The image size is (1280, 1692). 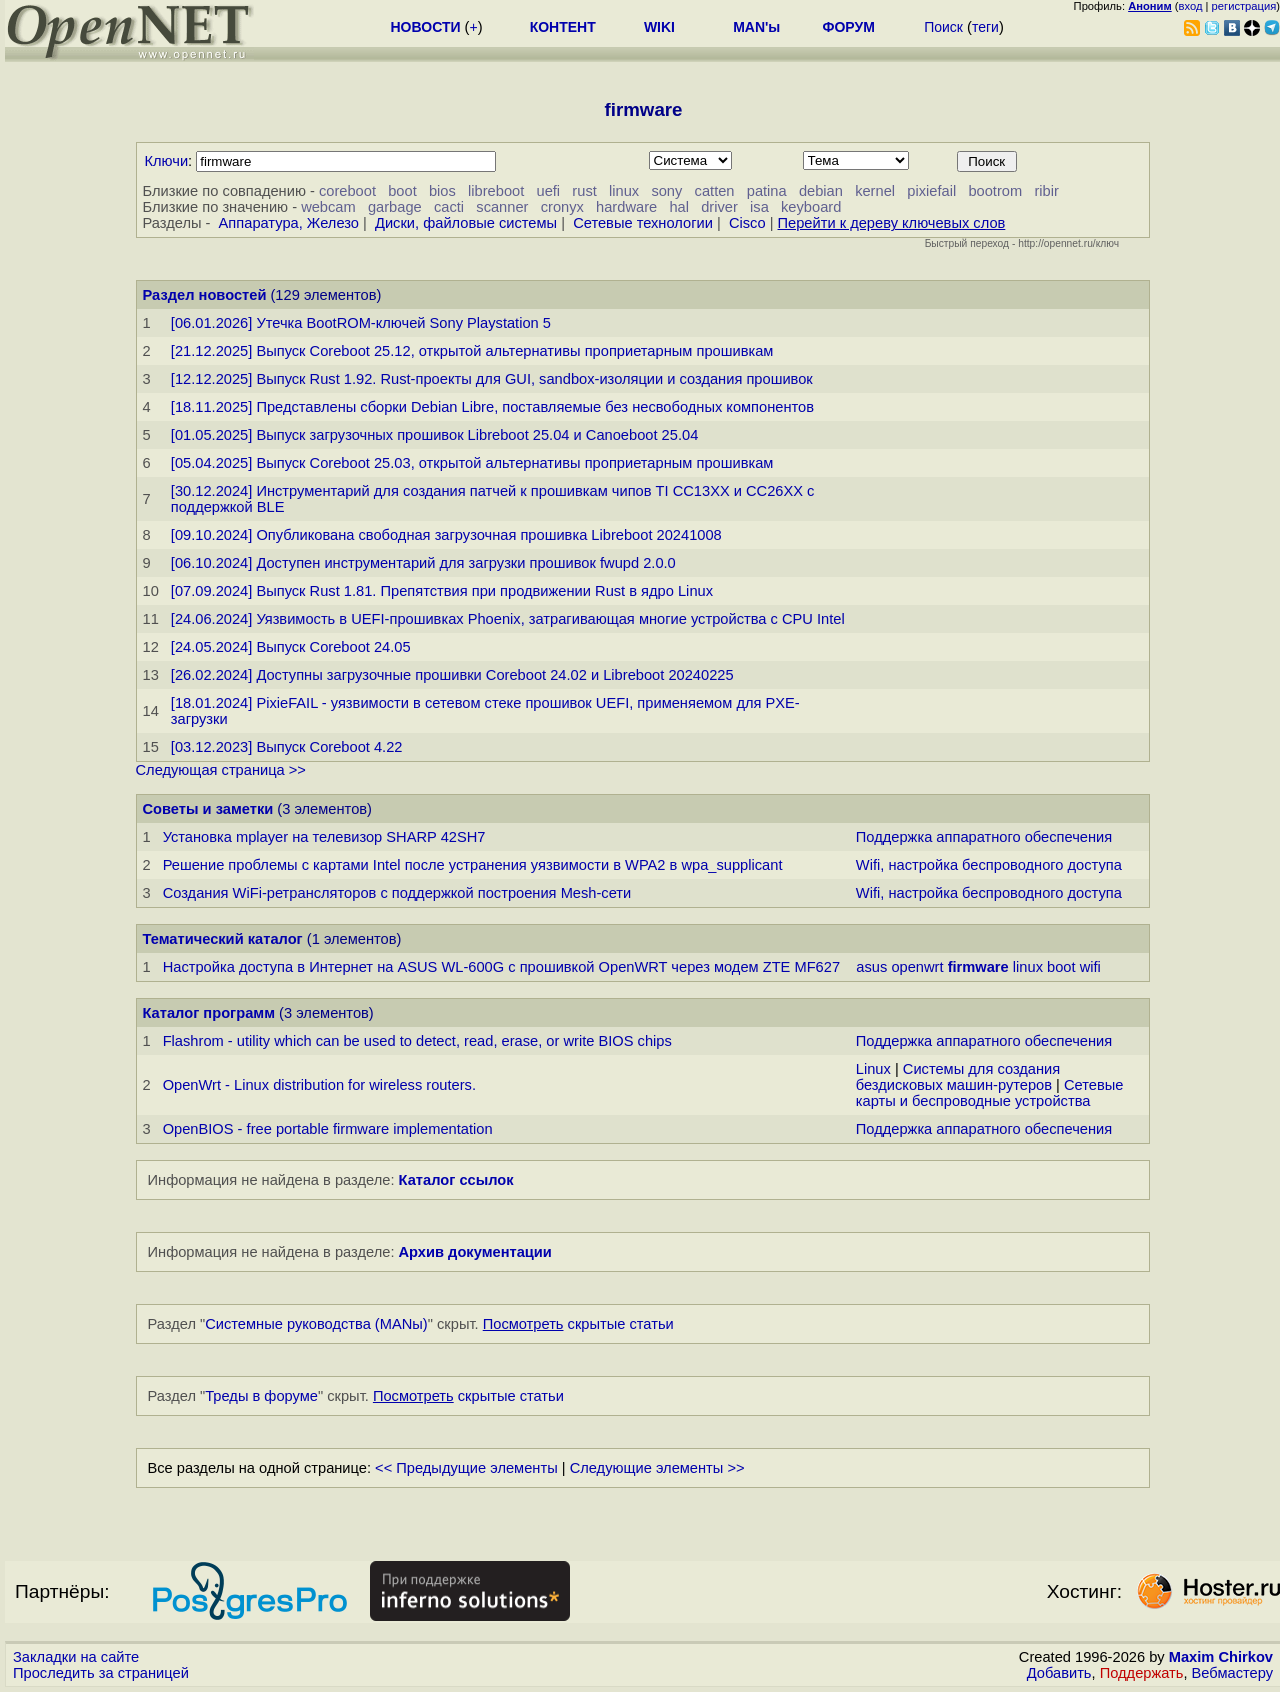 What do you see at coordinates (984, 837) in the screenshot?
I see `Поддержка аппаратного обеспечения` at bounding box center [984, 837].